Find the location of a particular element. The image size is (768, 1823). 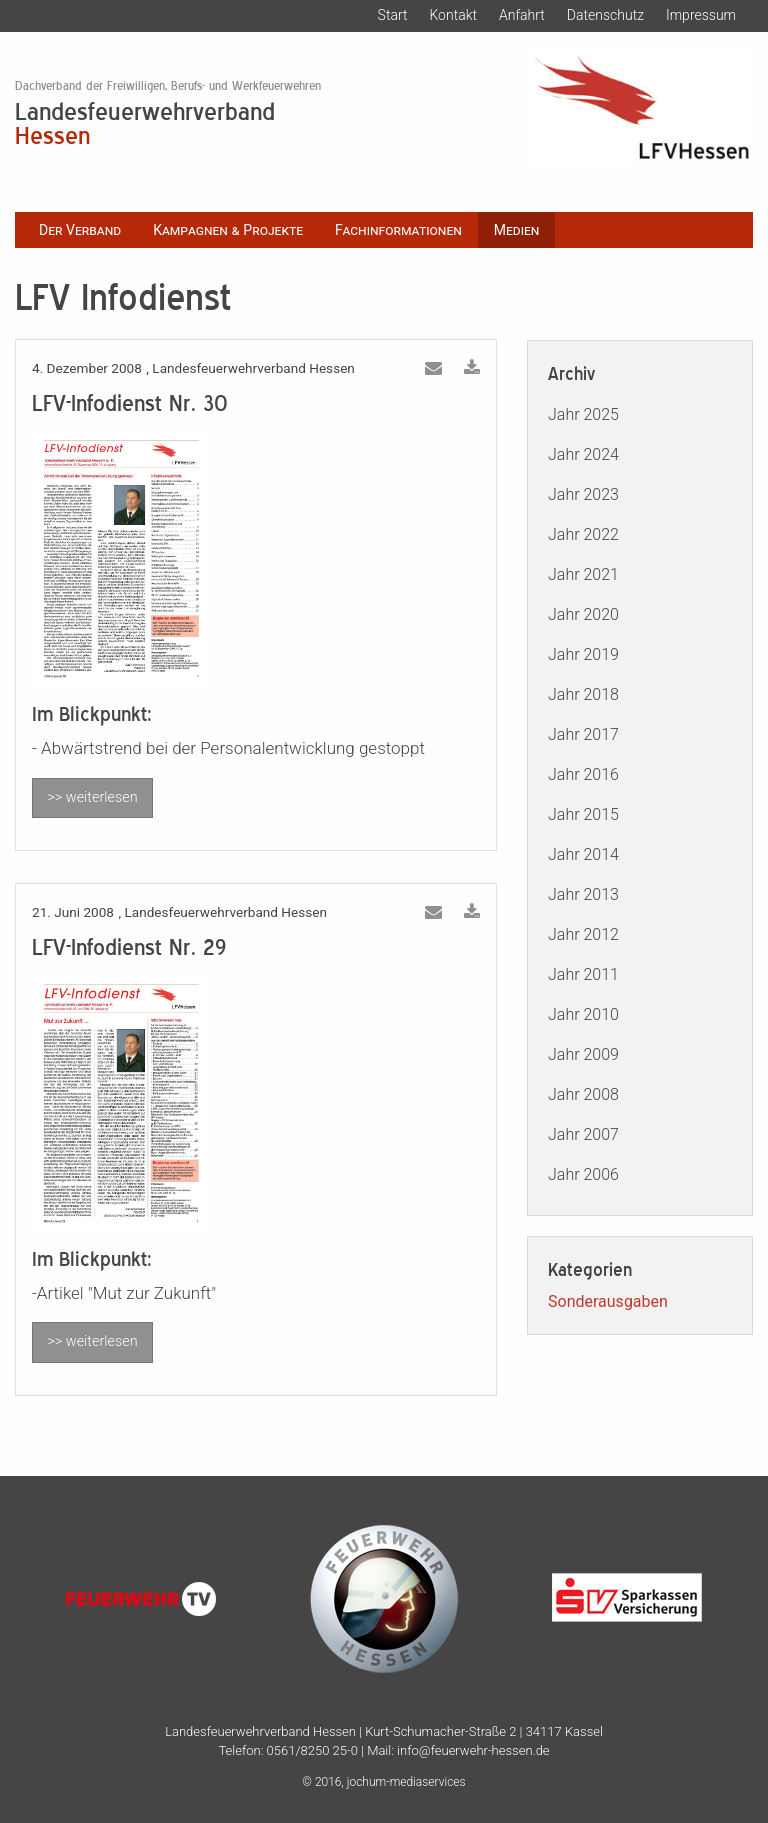

Jahr 2013 is located at coordinates (583, 894).